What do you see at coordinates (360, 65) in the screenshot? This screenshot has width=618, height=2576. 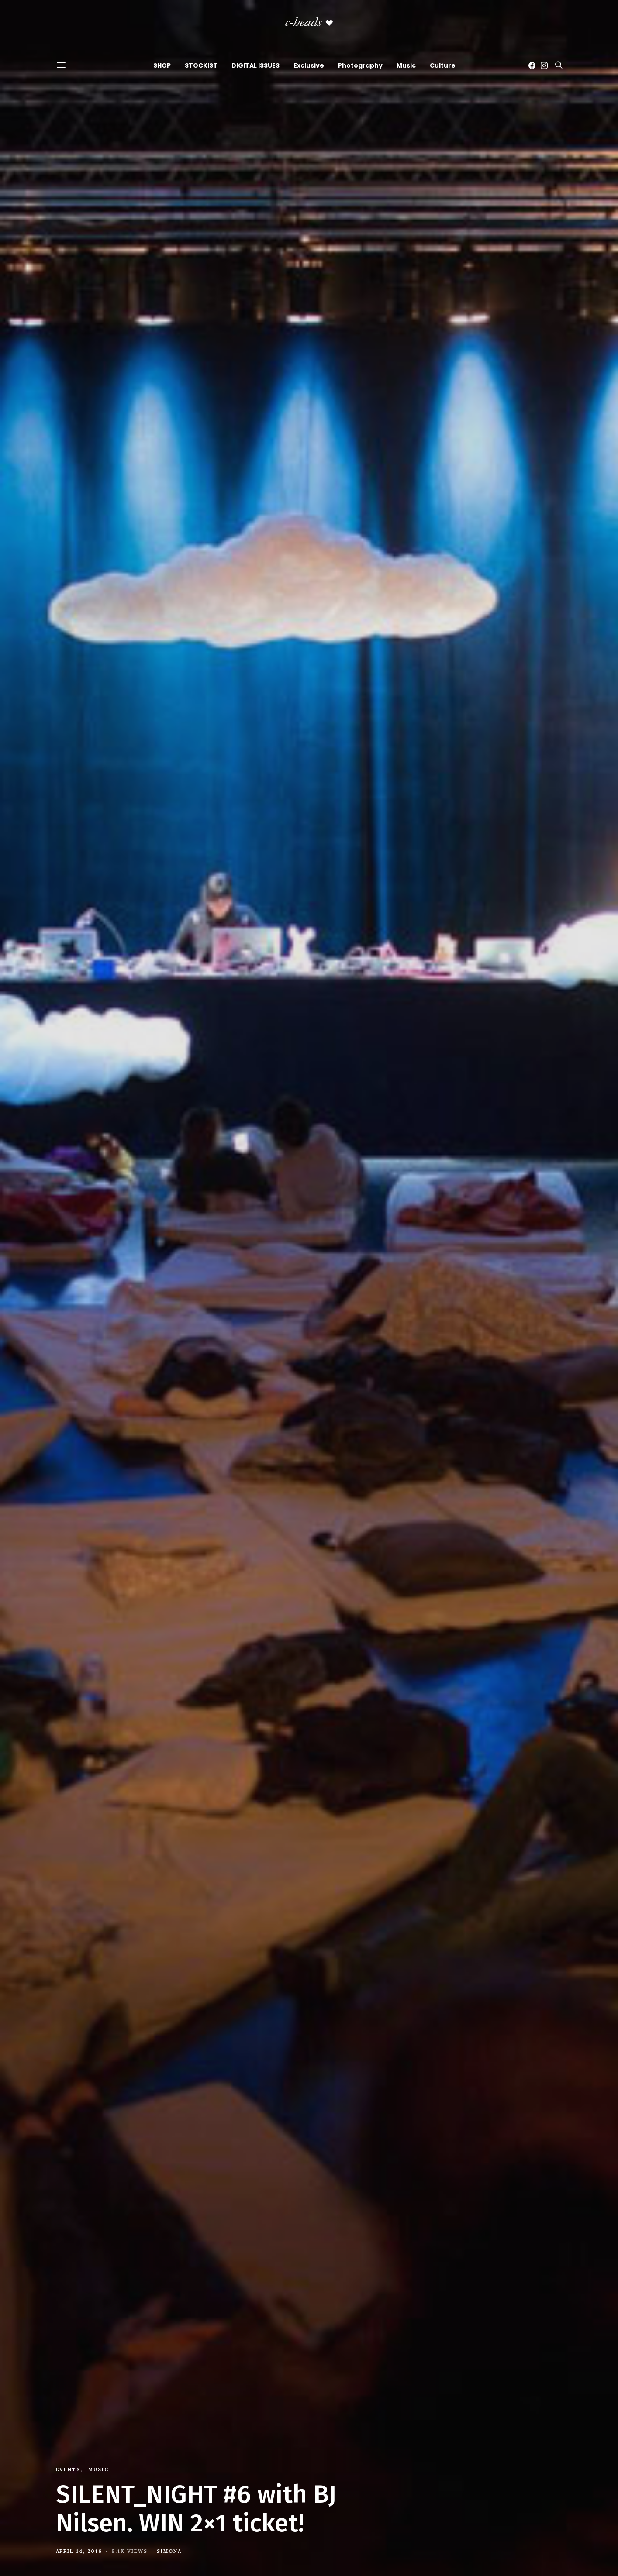 I see `Photography` at bounding box center [360, 65].